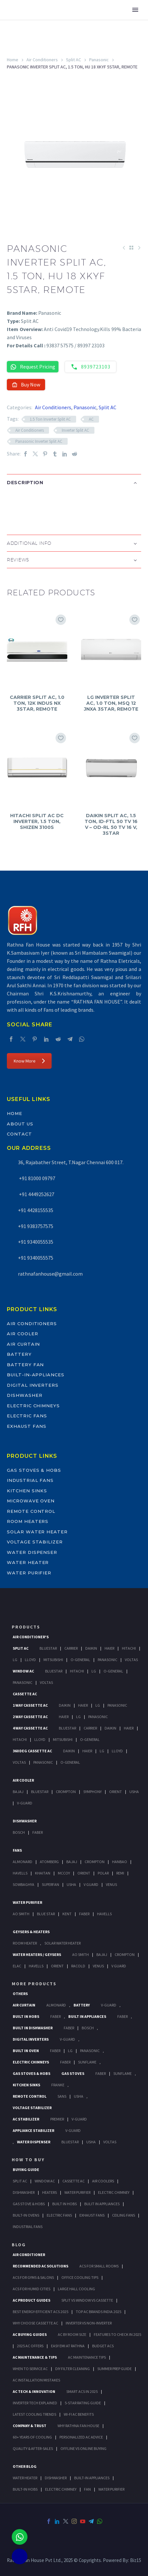 This screenshot has width=148, height=2576. What do you see at coordinates (80, 1659) in the screenshot?
I see `O-General` at bounding box center [80, 1659].